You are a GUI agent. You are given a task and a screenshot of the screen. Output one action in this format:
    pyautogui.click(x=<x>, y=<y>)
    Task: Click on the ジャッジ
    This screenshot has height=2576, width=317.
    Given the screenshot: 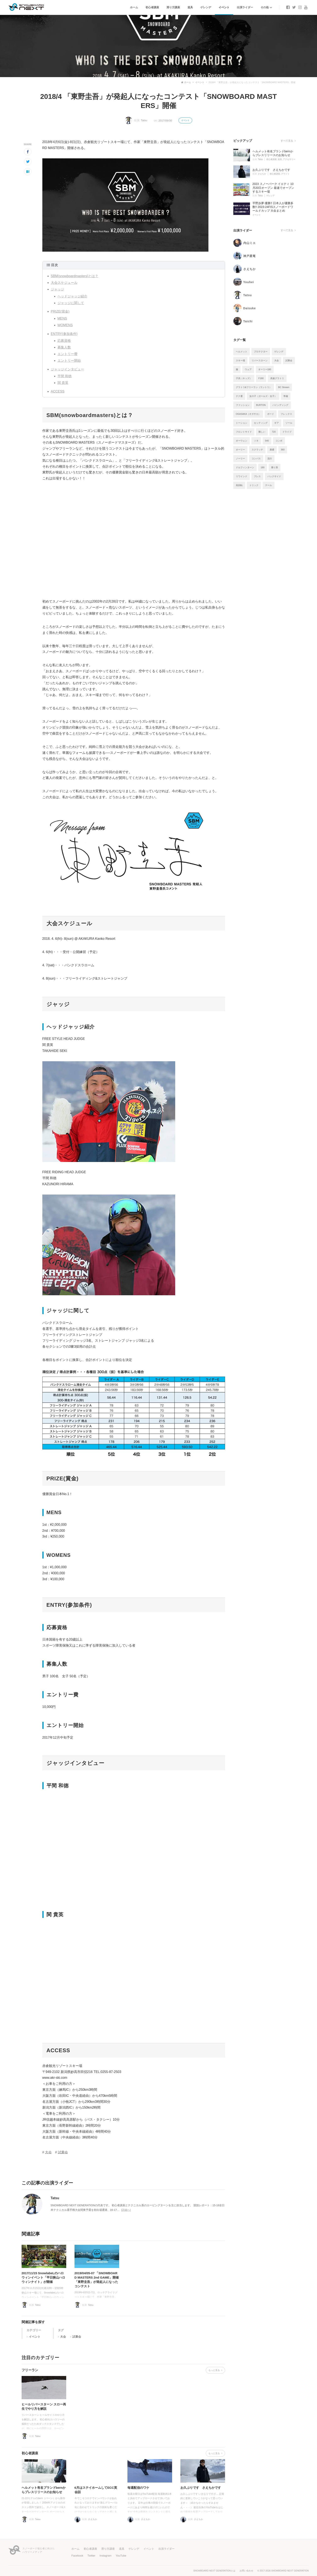 What is the action you would take?
    pyautogui.click(x=57, y=289)
    